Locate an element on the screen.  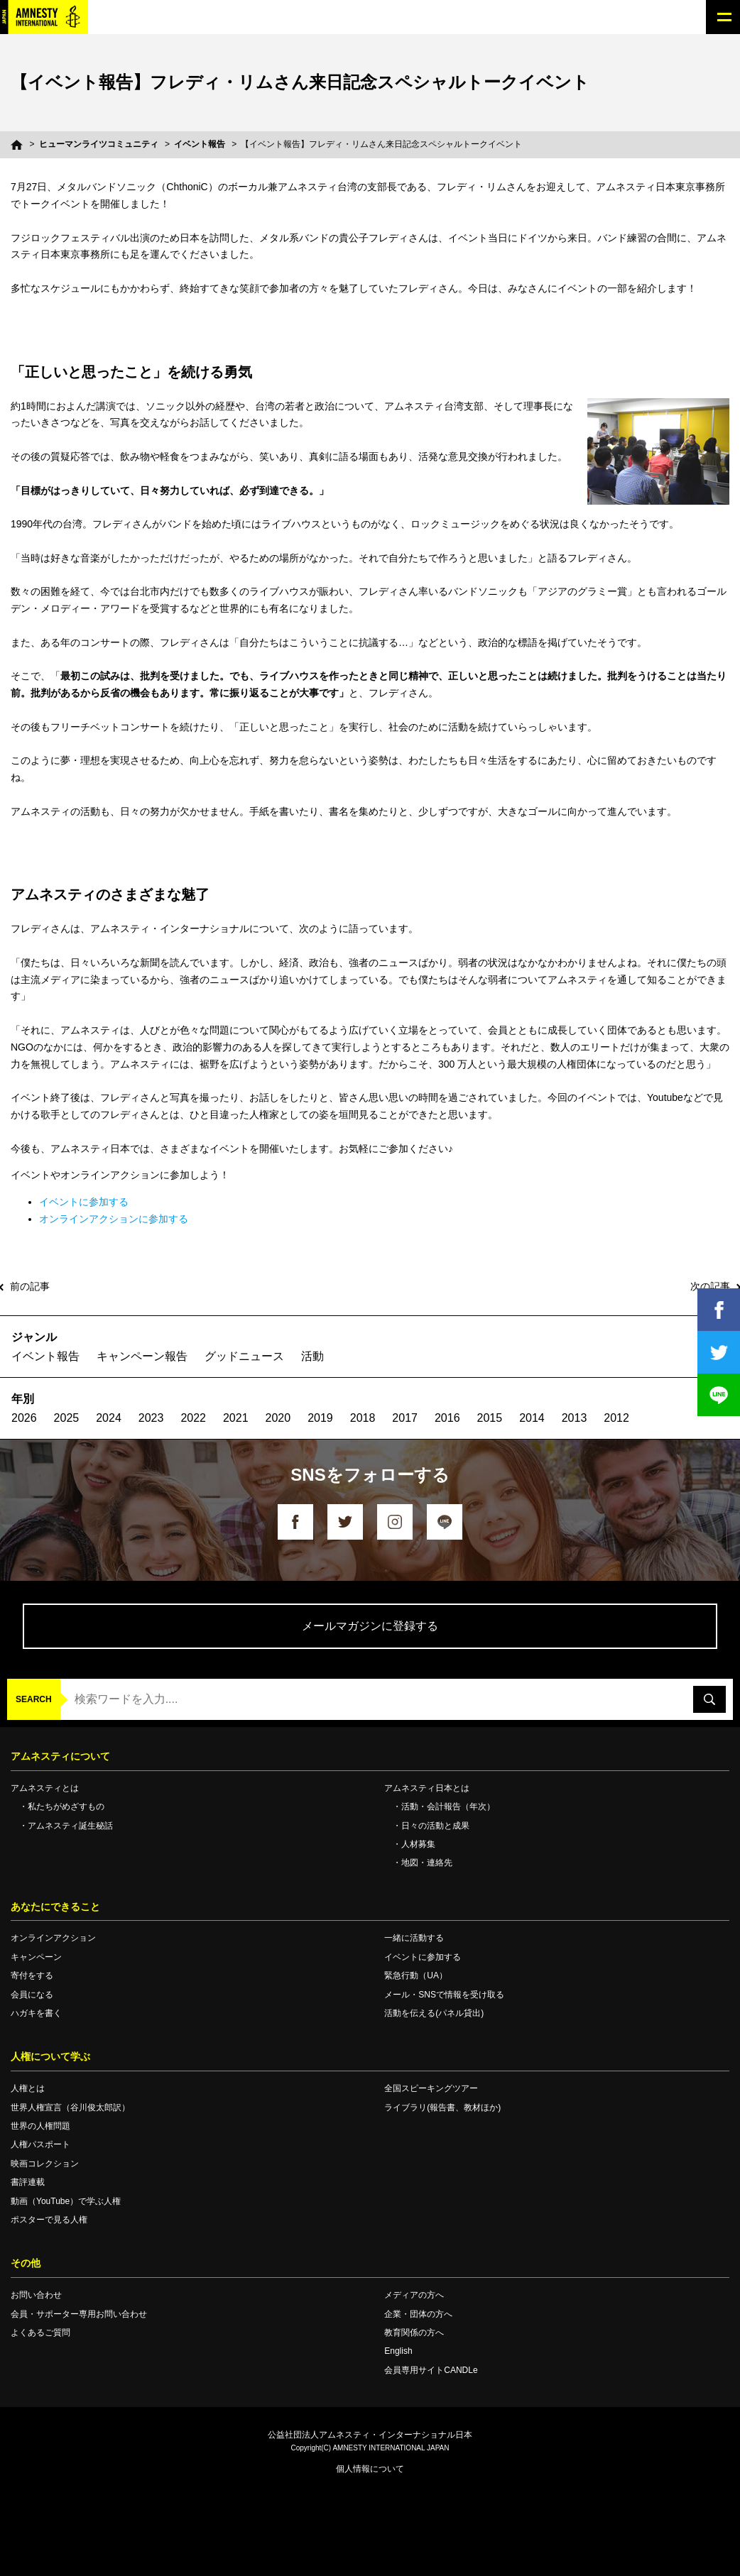
人権とは is located at coordinates (28, 2088).